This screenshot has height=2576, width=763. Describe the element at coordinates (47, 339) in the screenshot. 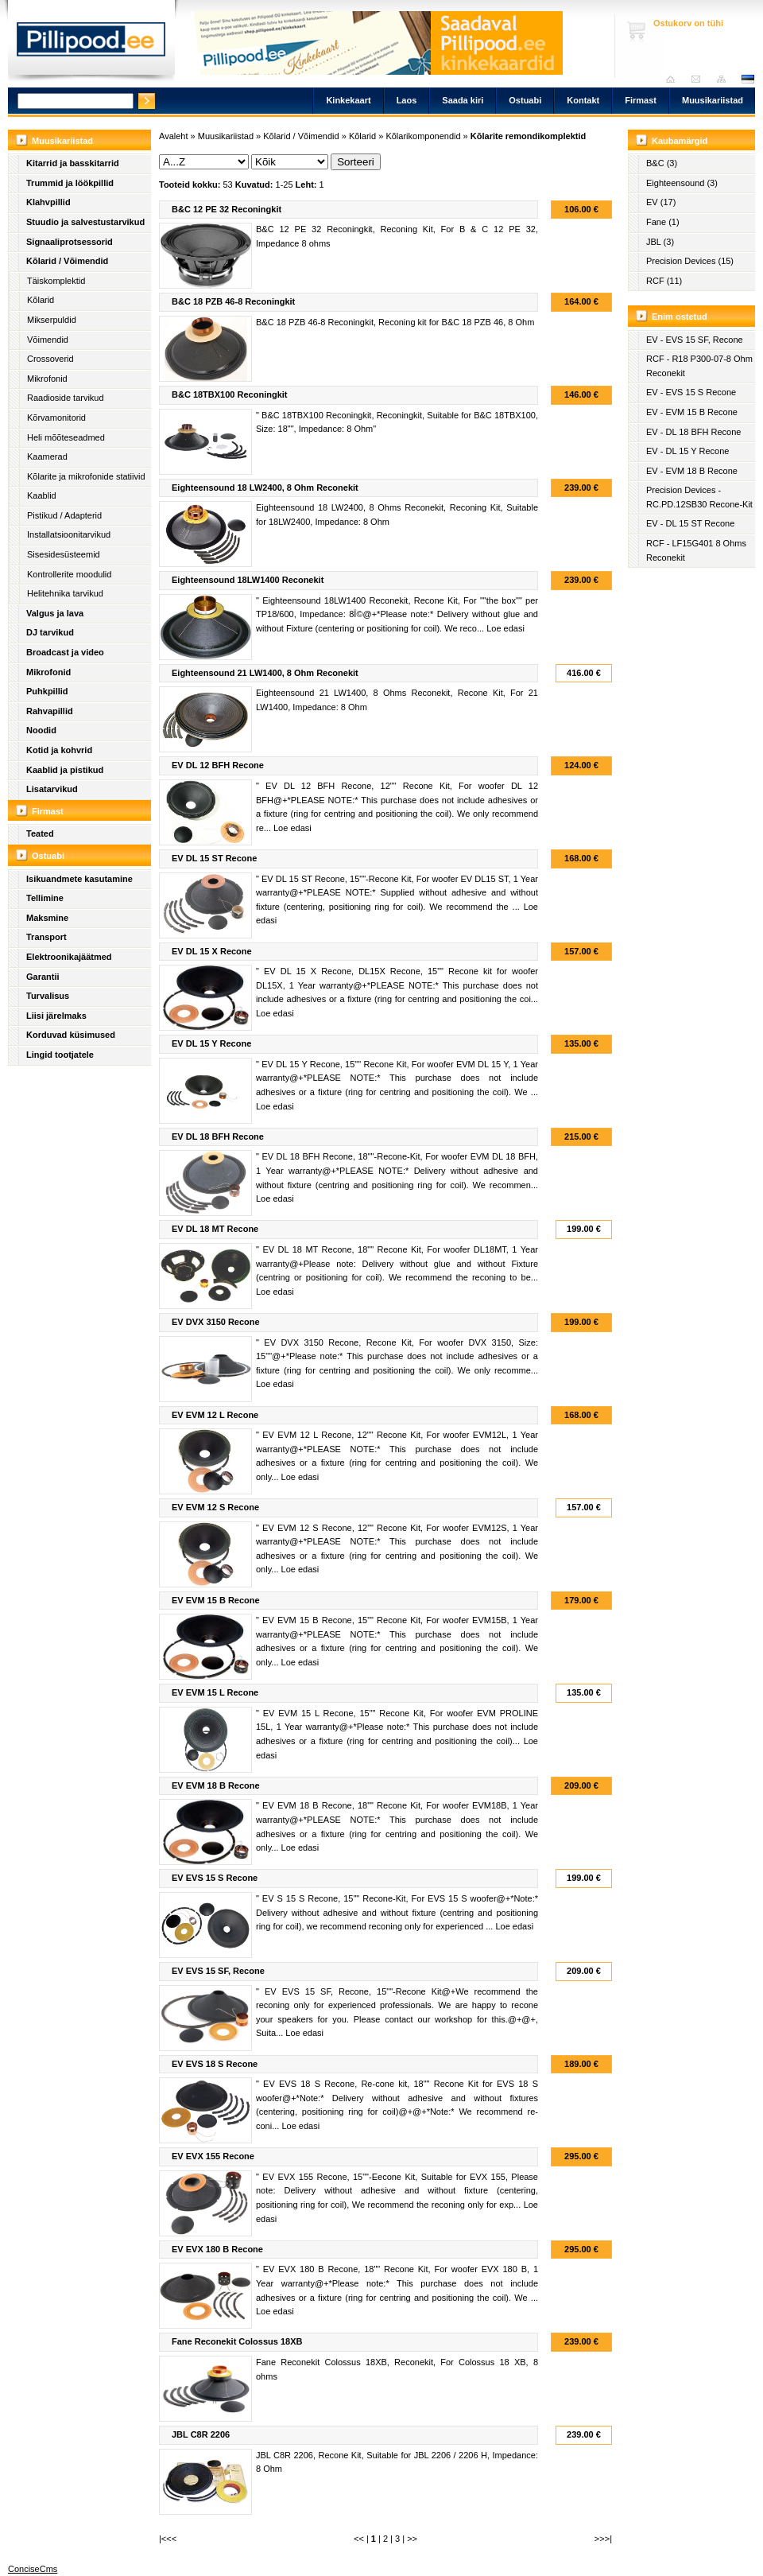

I see `Võimendid` at that location.